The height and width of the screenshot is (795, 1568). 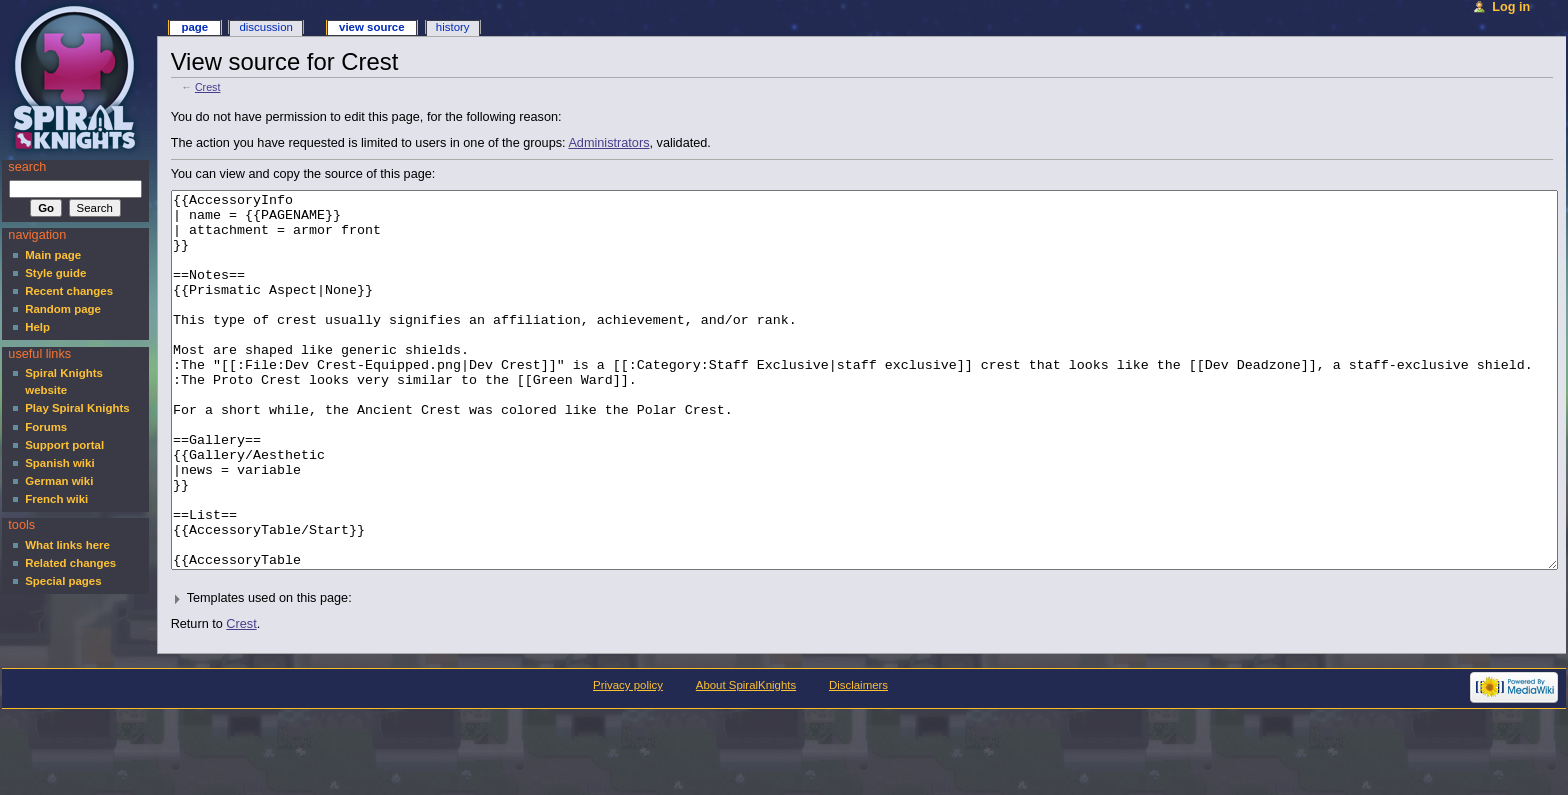 What do you see at coordinates (608, 143) in the screenshot?
I see `Administrators` at bounding box center [608, 143].